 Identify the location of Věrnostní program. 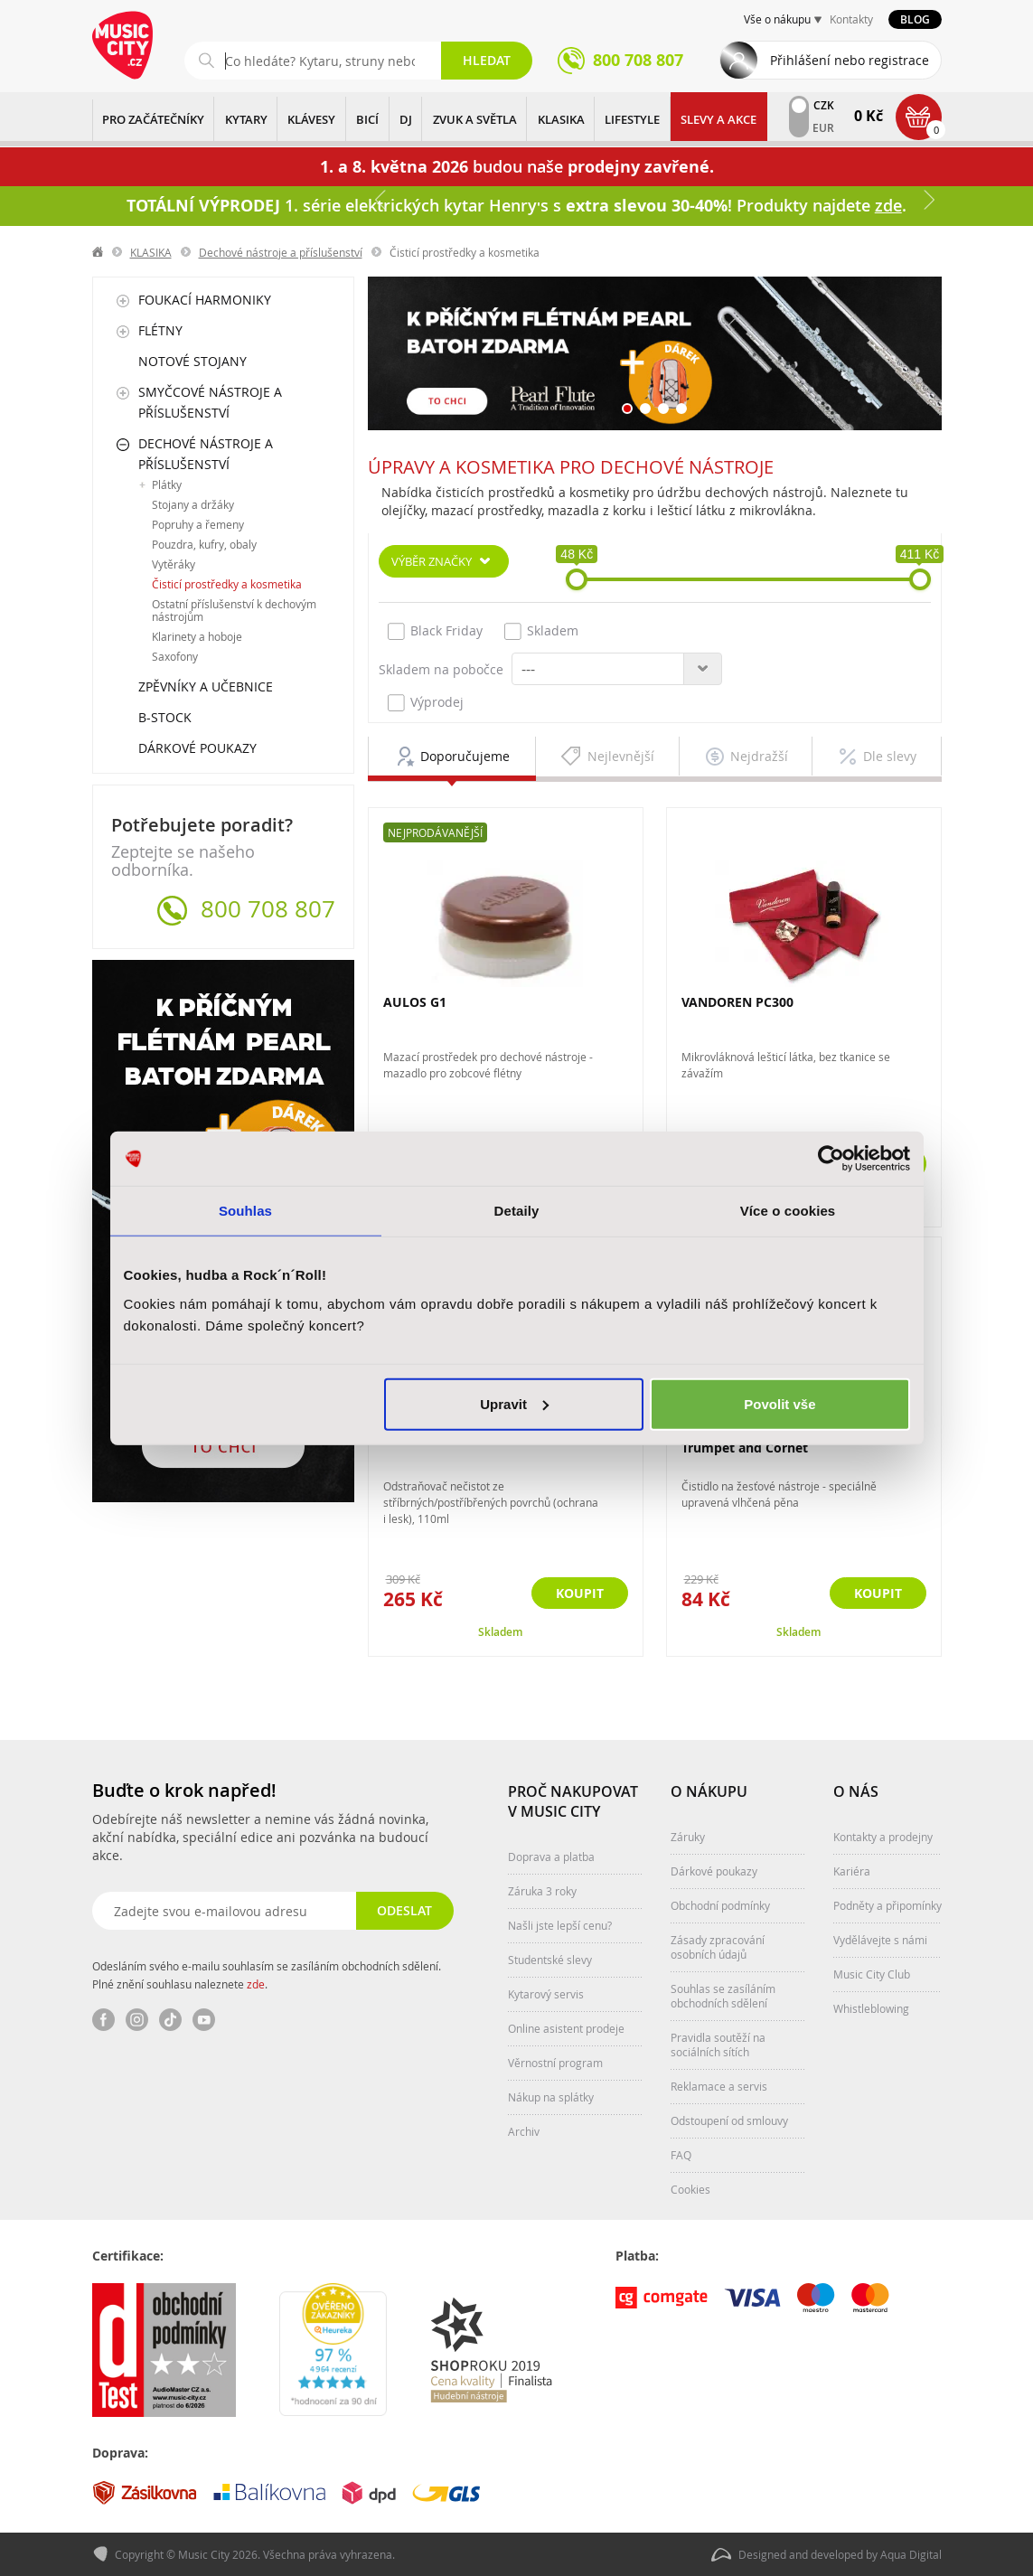
(555, 2062).